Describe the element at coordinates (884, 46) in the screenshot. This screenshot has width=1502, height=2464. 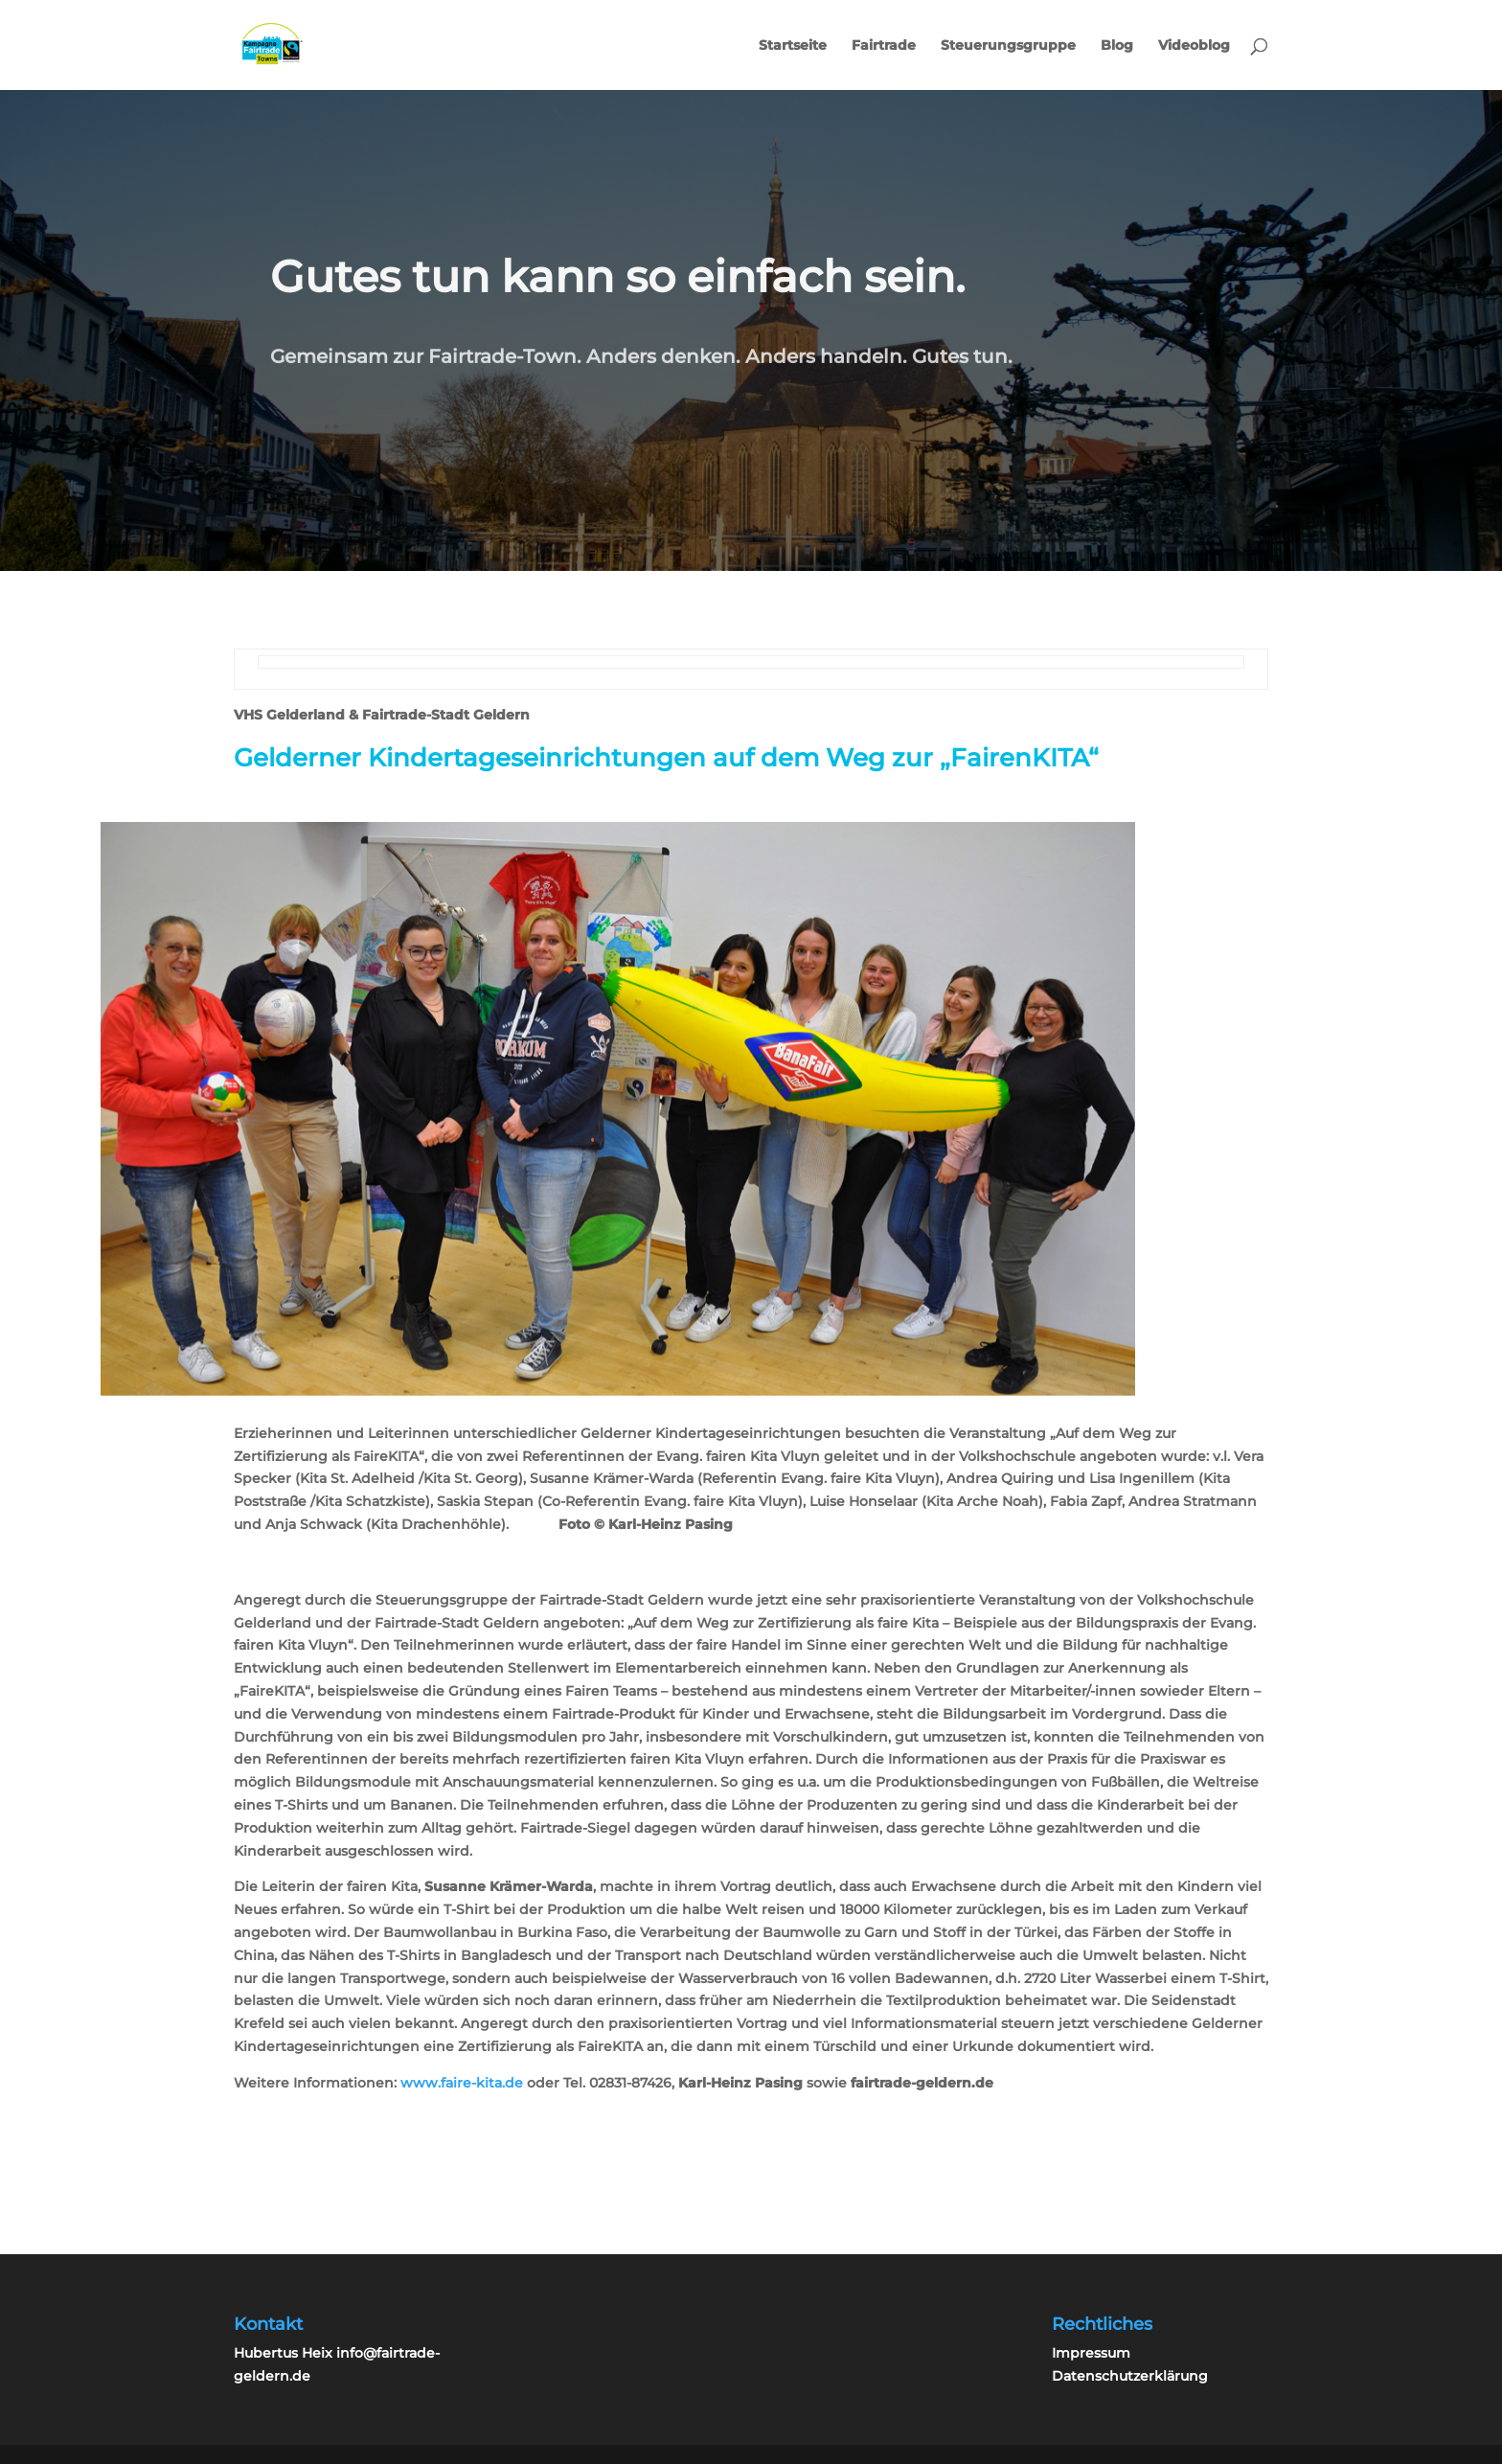
I see `Fairtrade` at that location.